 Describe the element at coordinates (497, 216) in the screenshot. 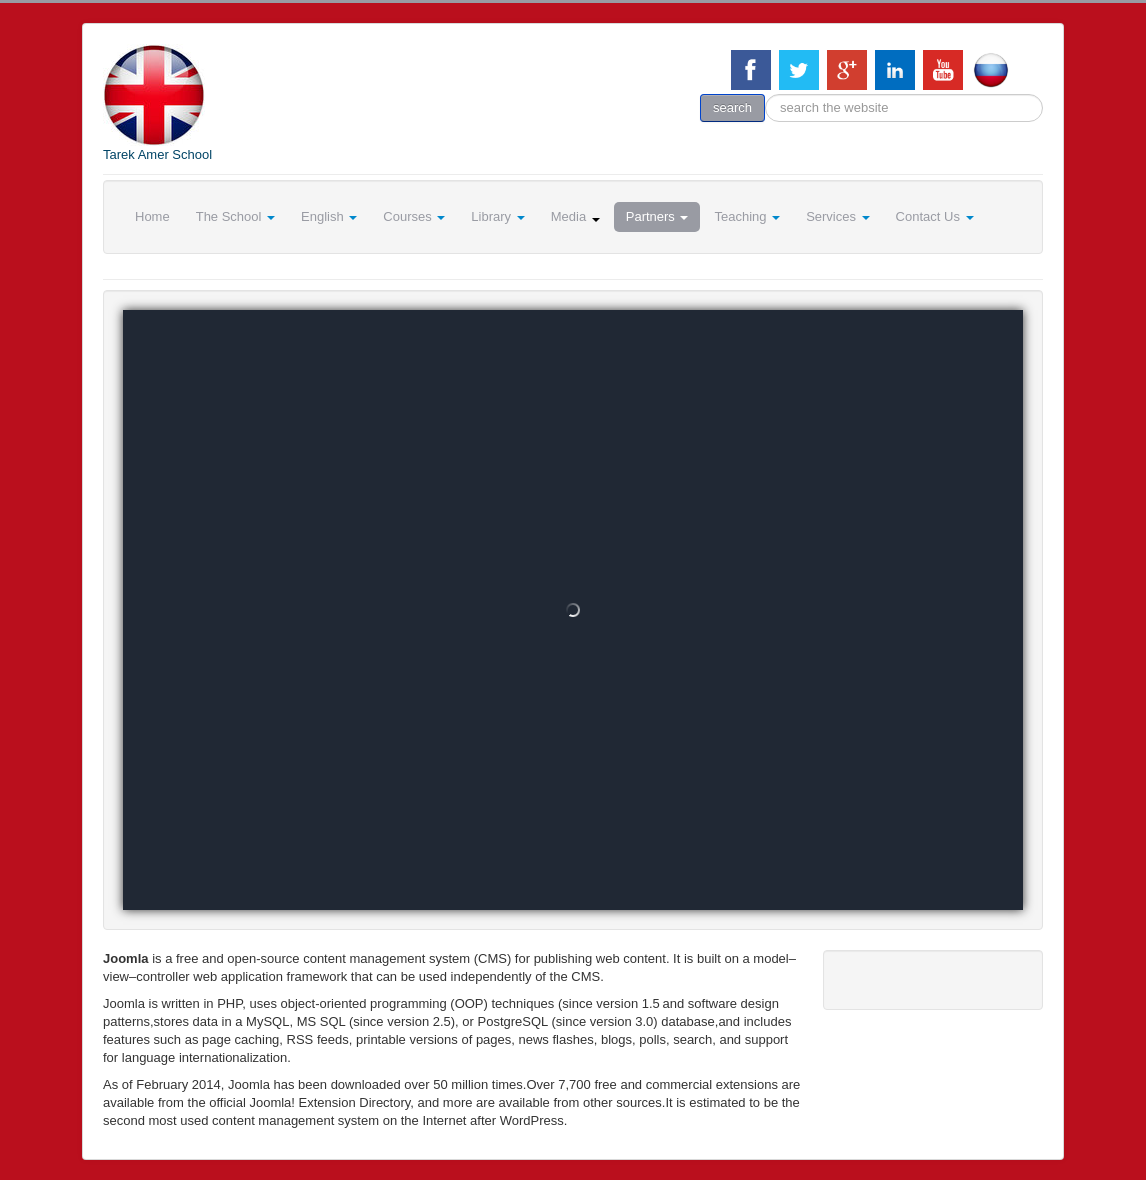

I see `Library` at that location.